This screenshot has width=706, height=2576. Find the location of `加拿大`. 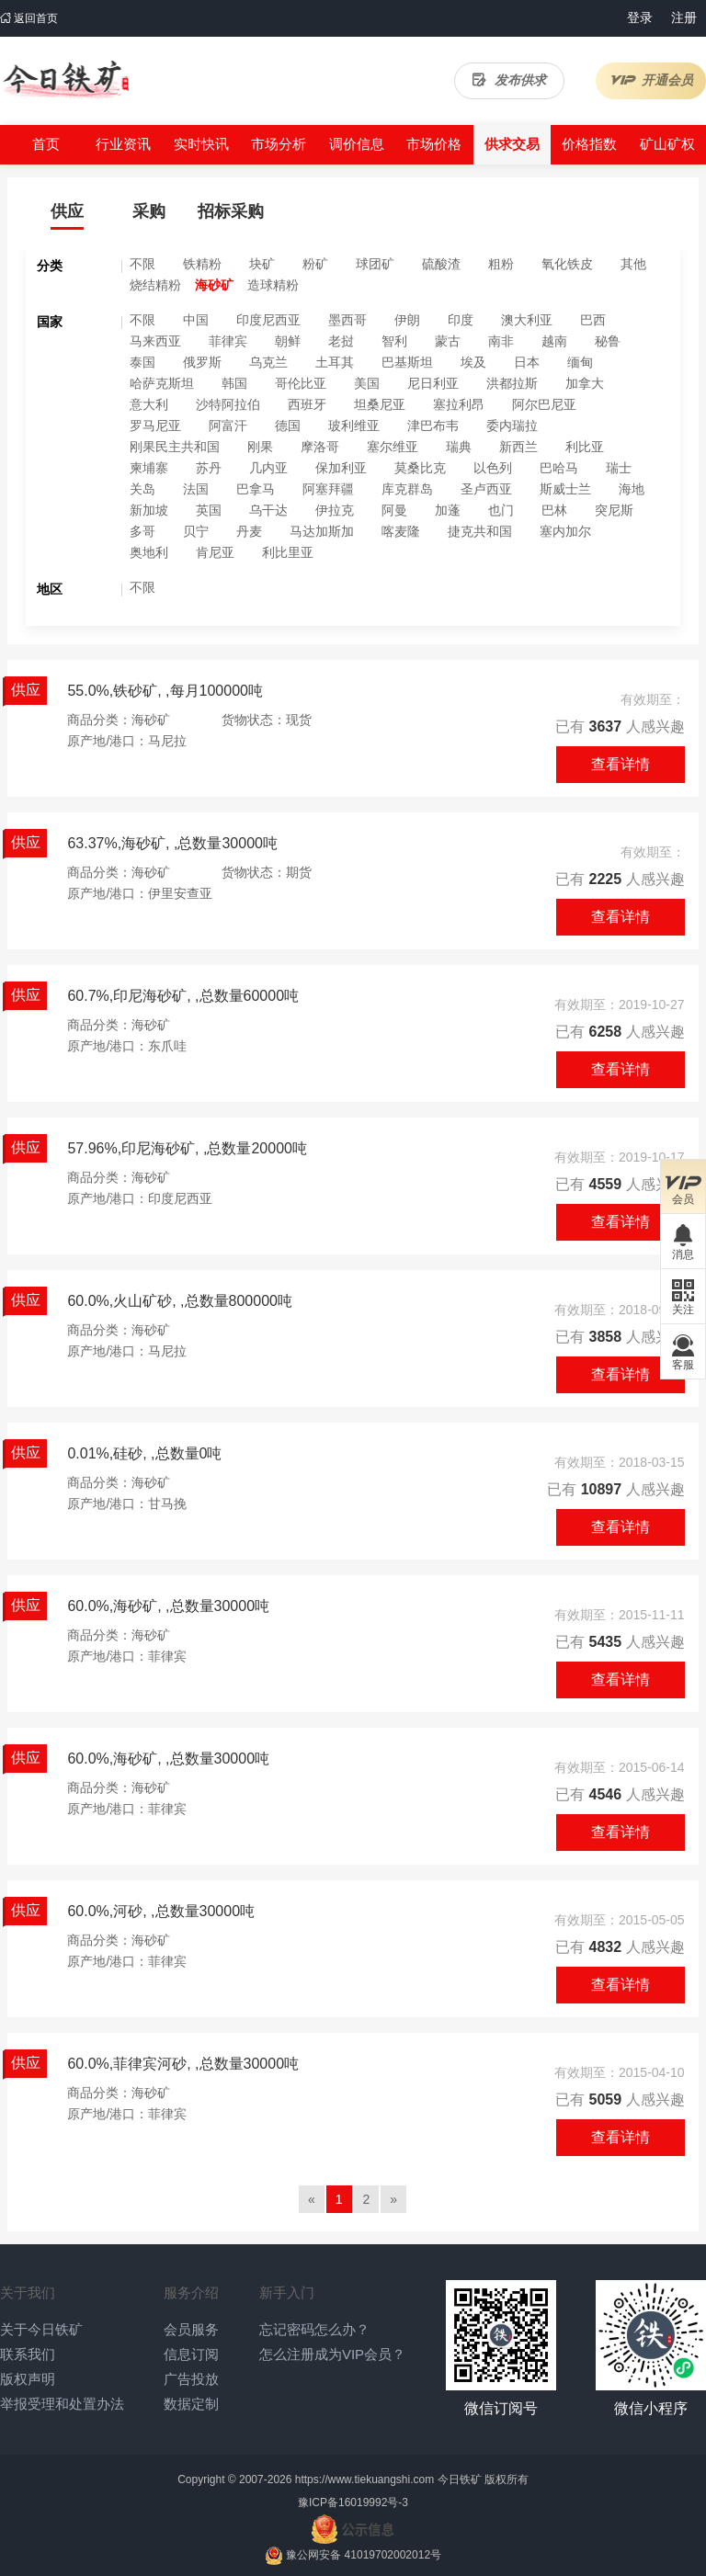

加拿大 is located at coordinates (584, 383).